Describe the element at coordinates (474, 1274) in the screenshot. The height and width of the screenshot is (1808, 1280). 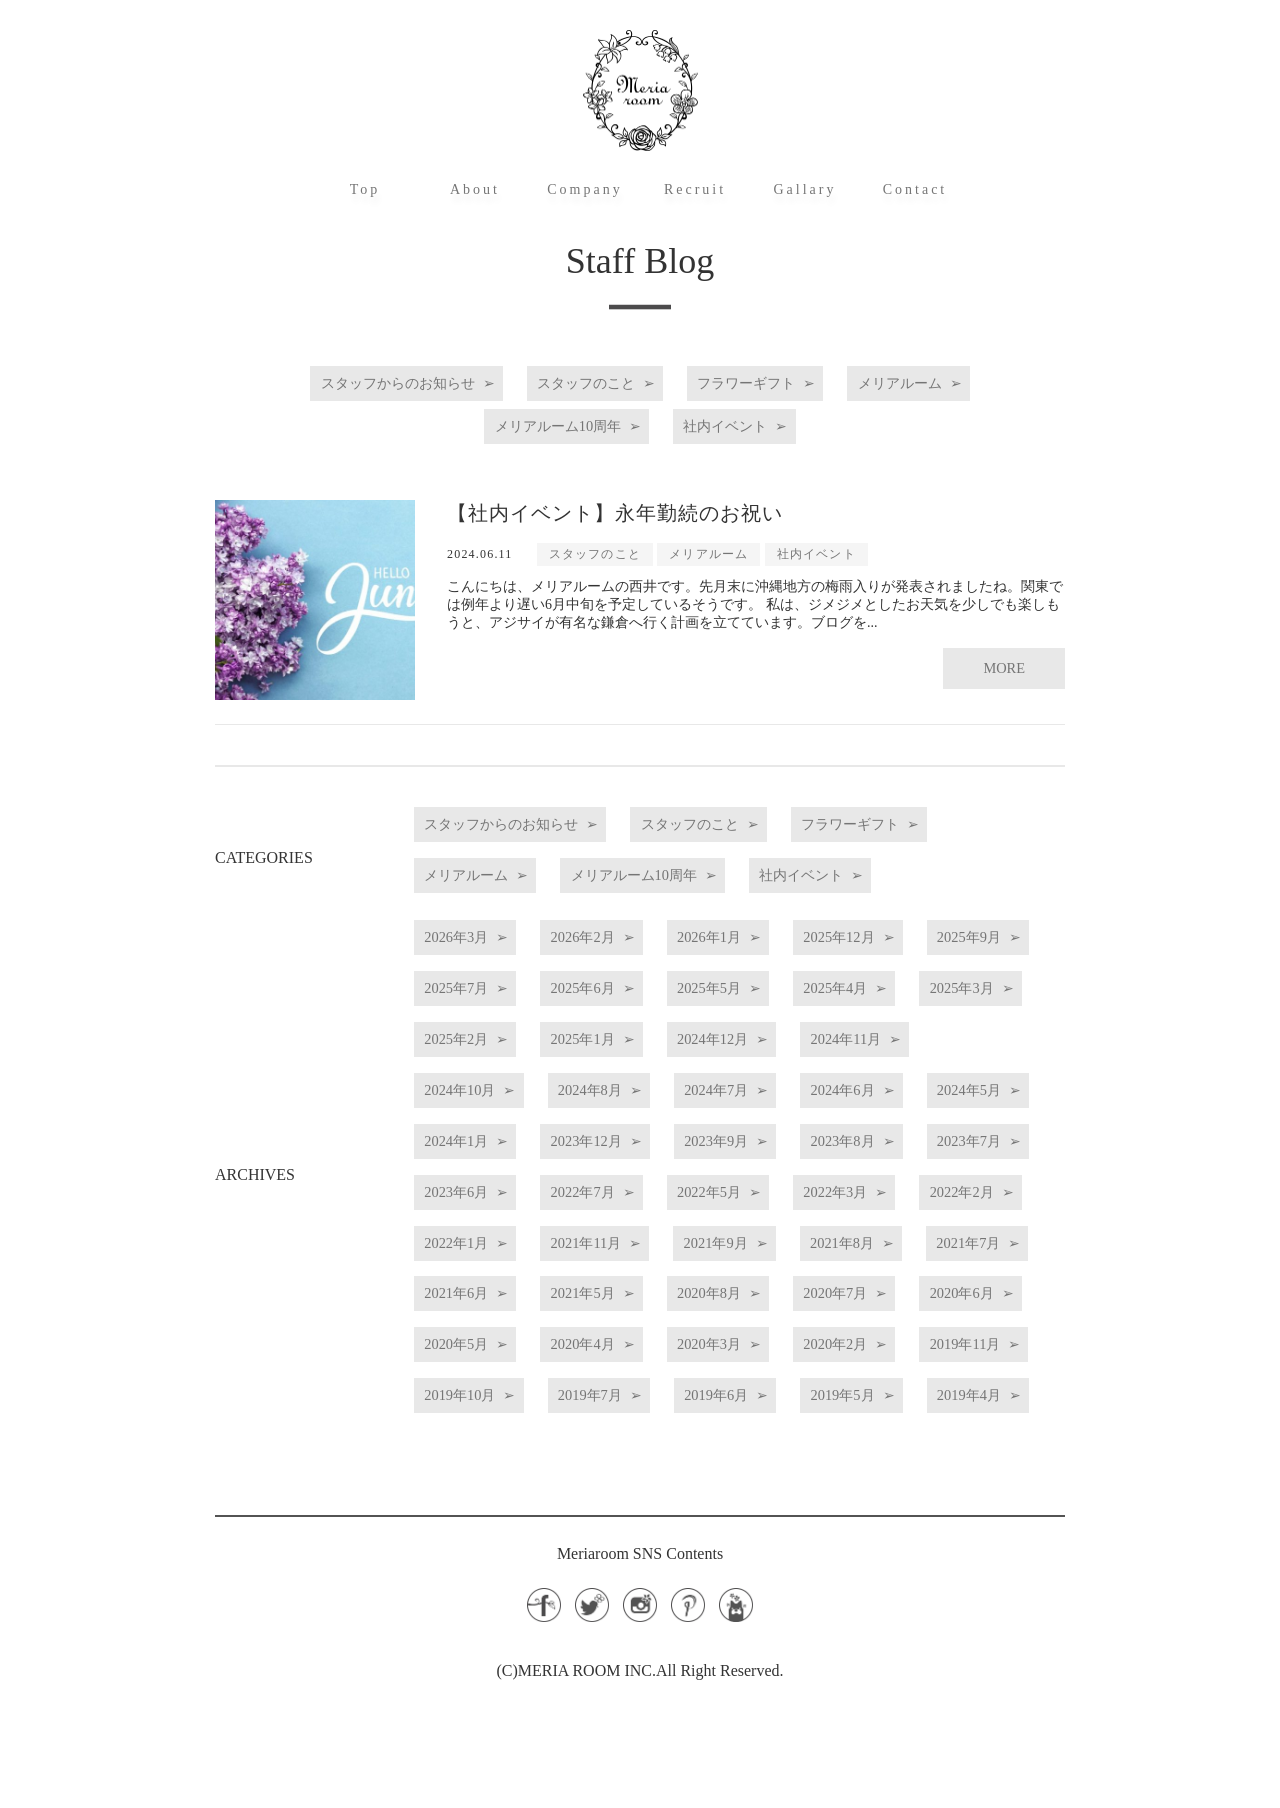
I see `2022年3月` at that location.